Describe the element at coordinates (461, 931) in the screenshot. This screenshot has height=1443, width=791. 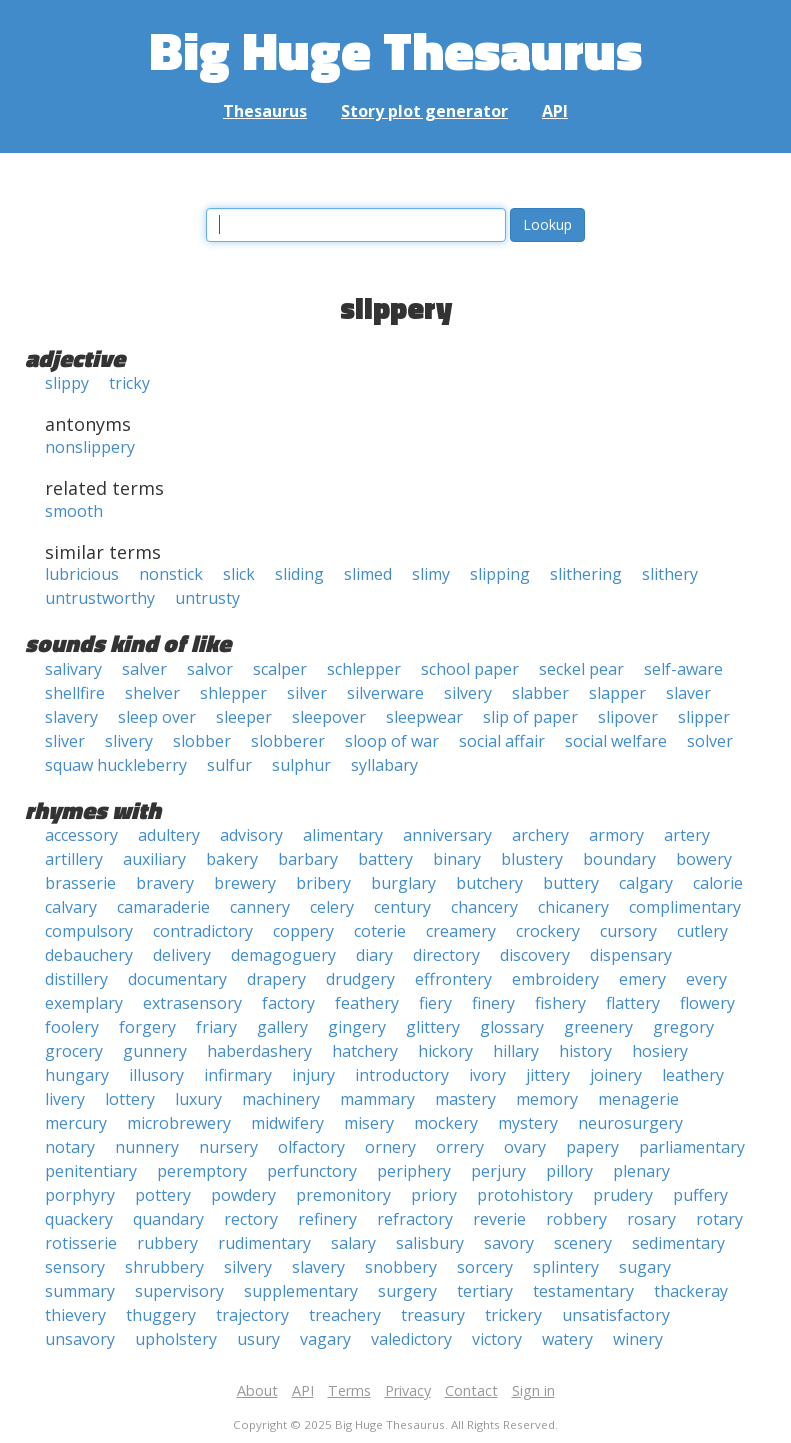
I see `creamery` at that location.